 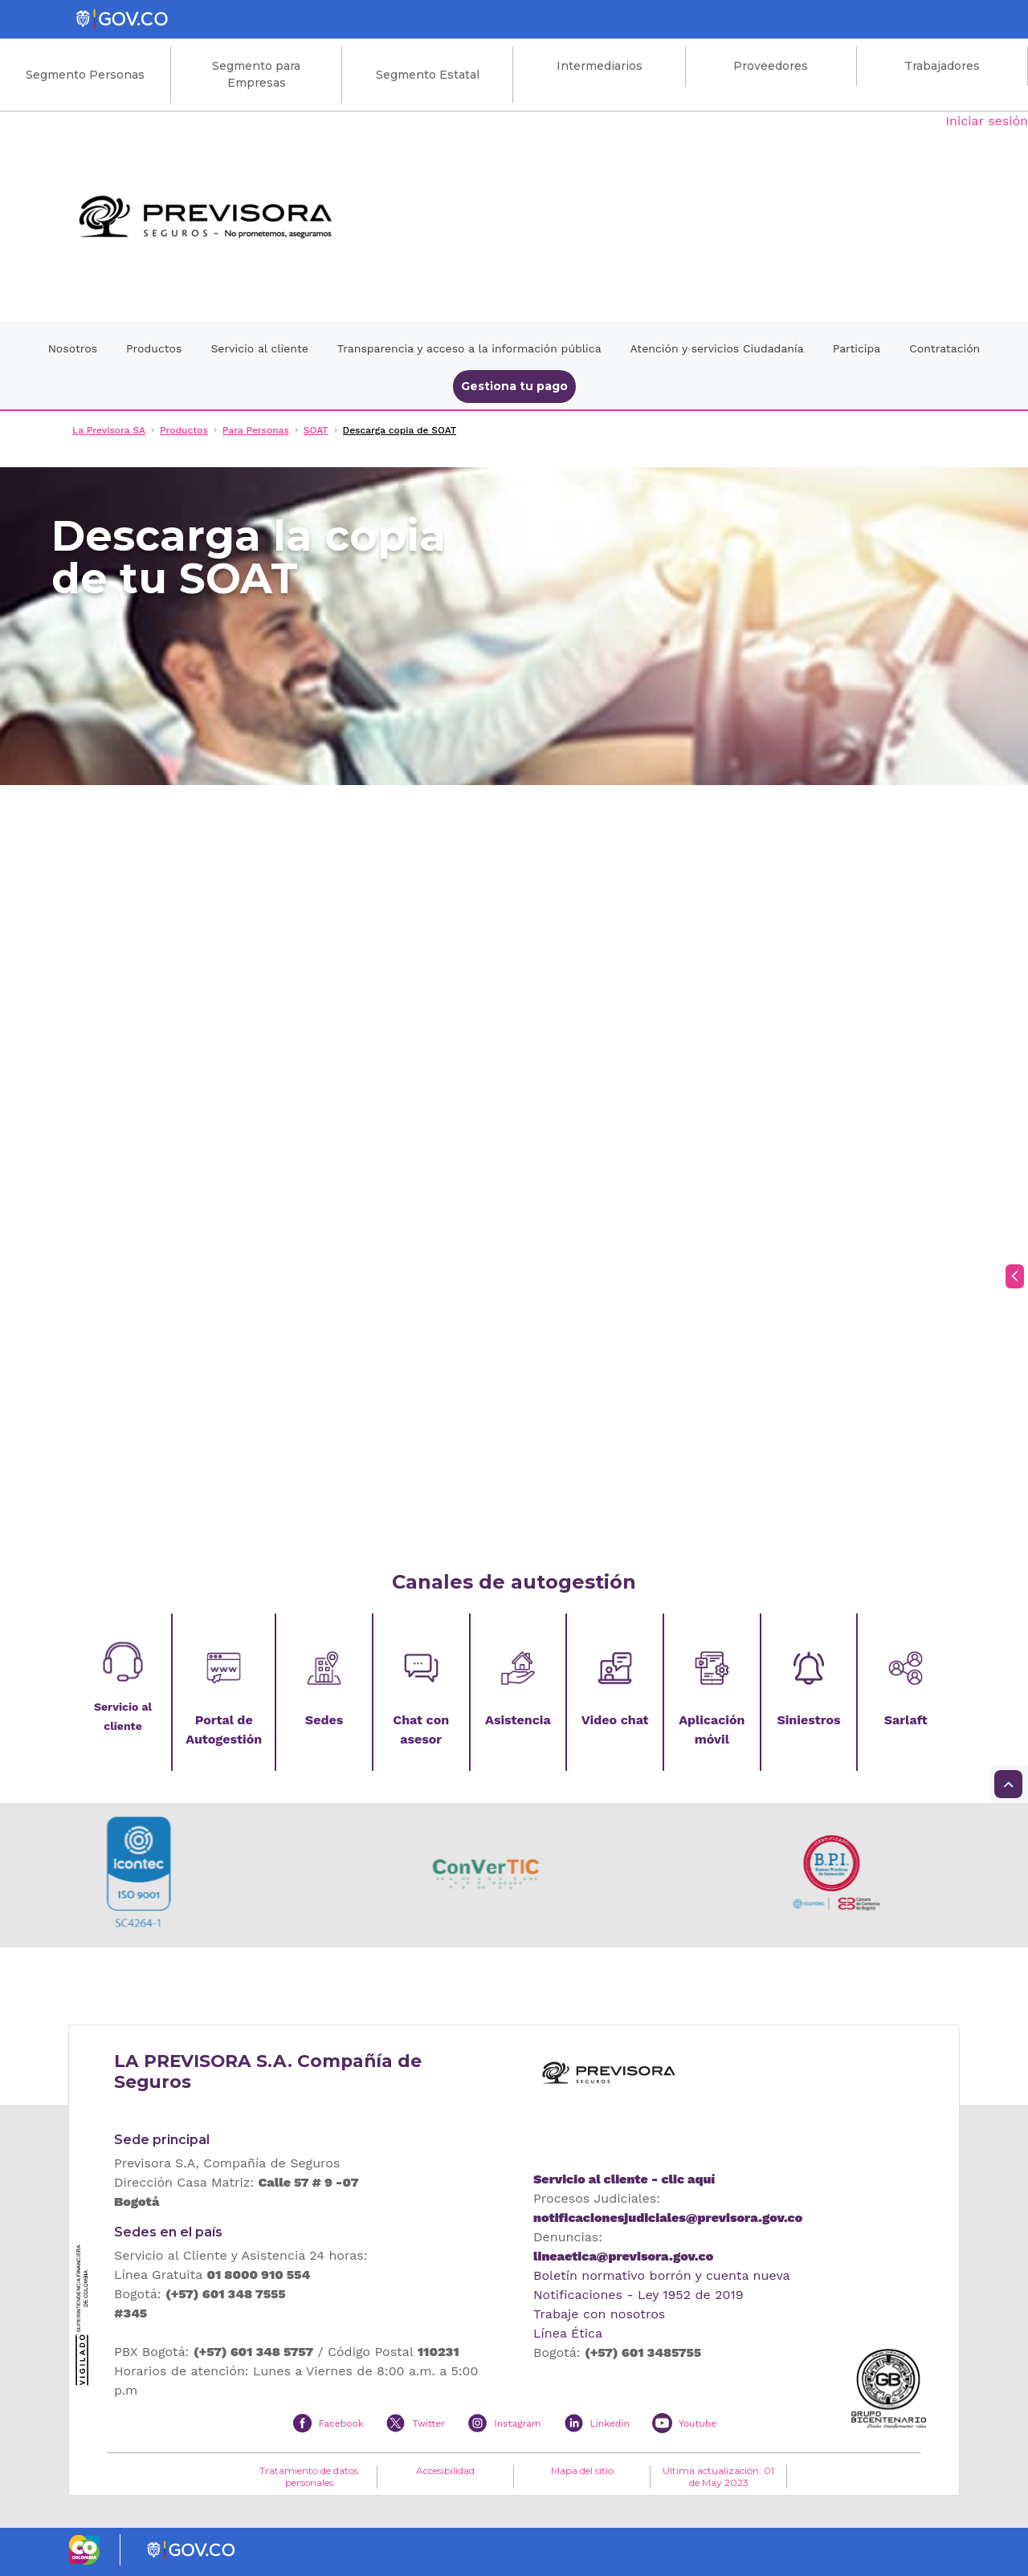 I want to click on Línea Ética, so click(x=567, y=2333).